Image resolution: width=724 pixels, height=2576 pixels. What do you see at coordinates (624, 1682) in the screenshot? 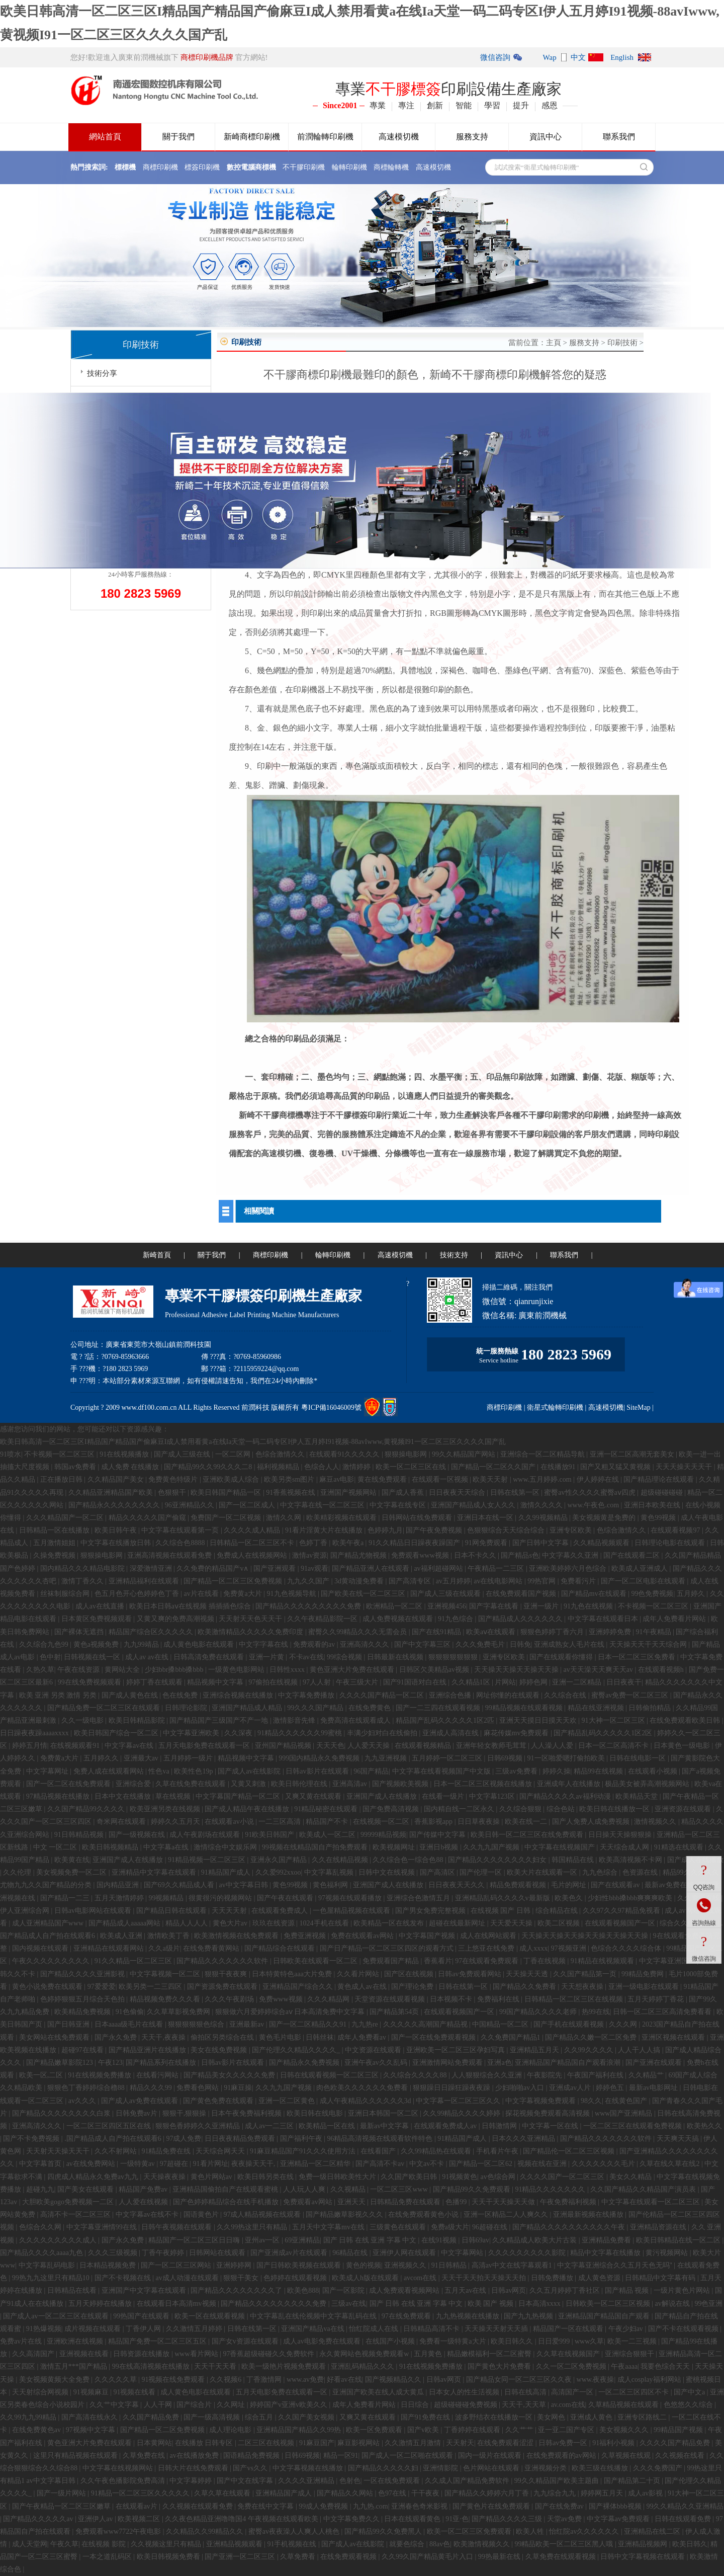
I see `日日夜夜干` at bounding box center [624, 1682].